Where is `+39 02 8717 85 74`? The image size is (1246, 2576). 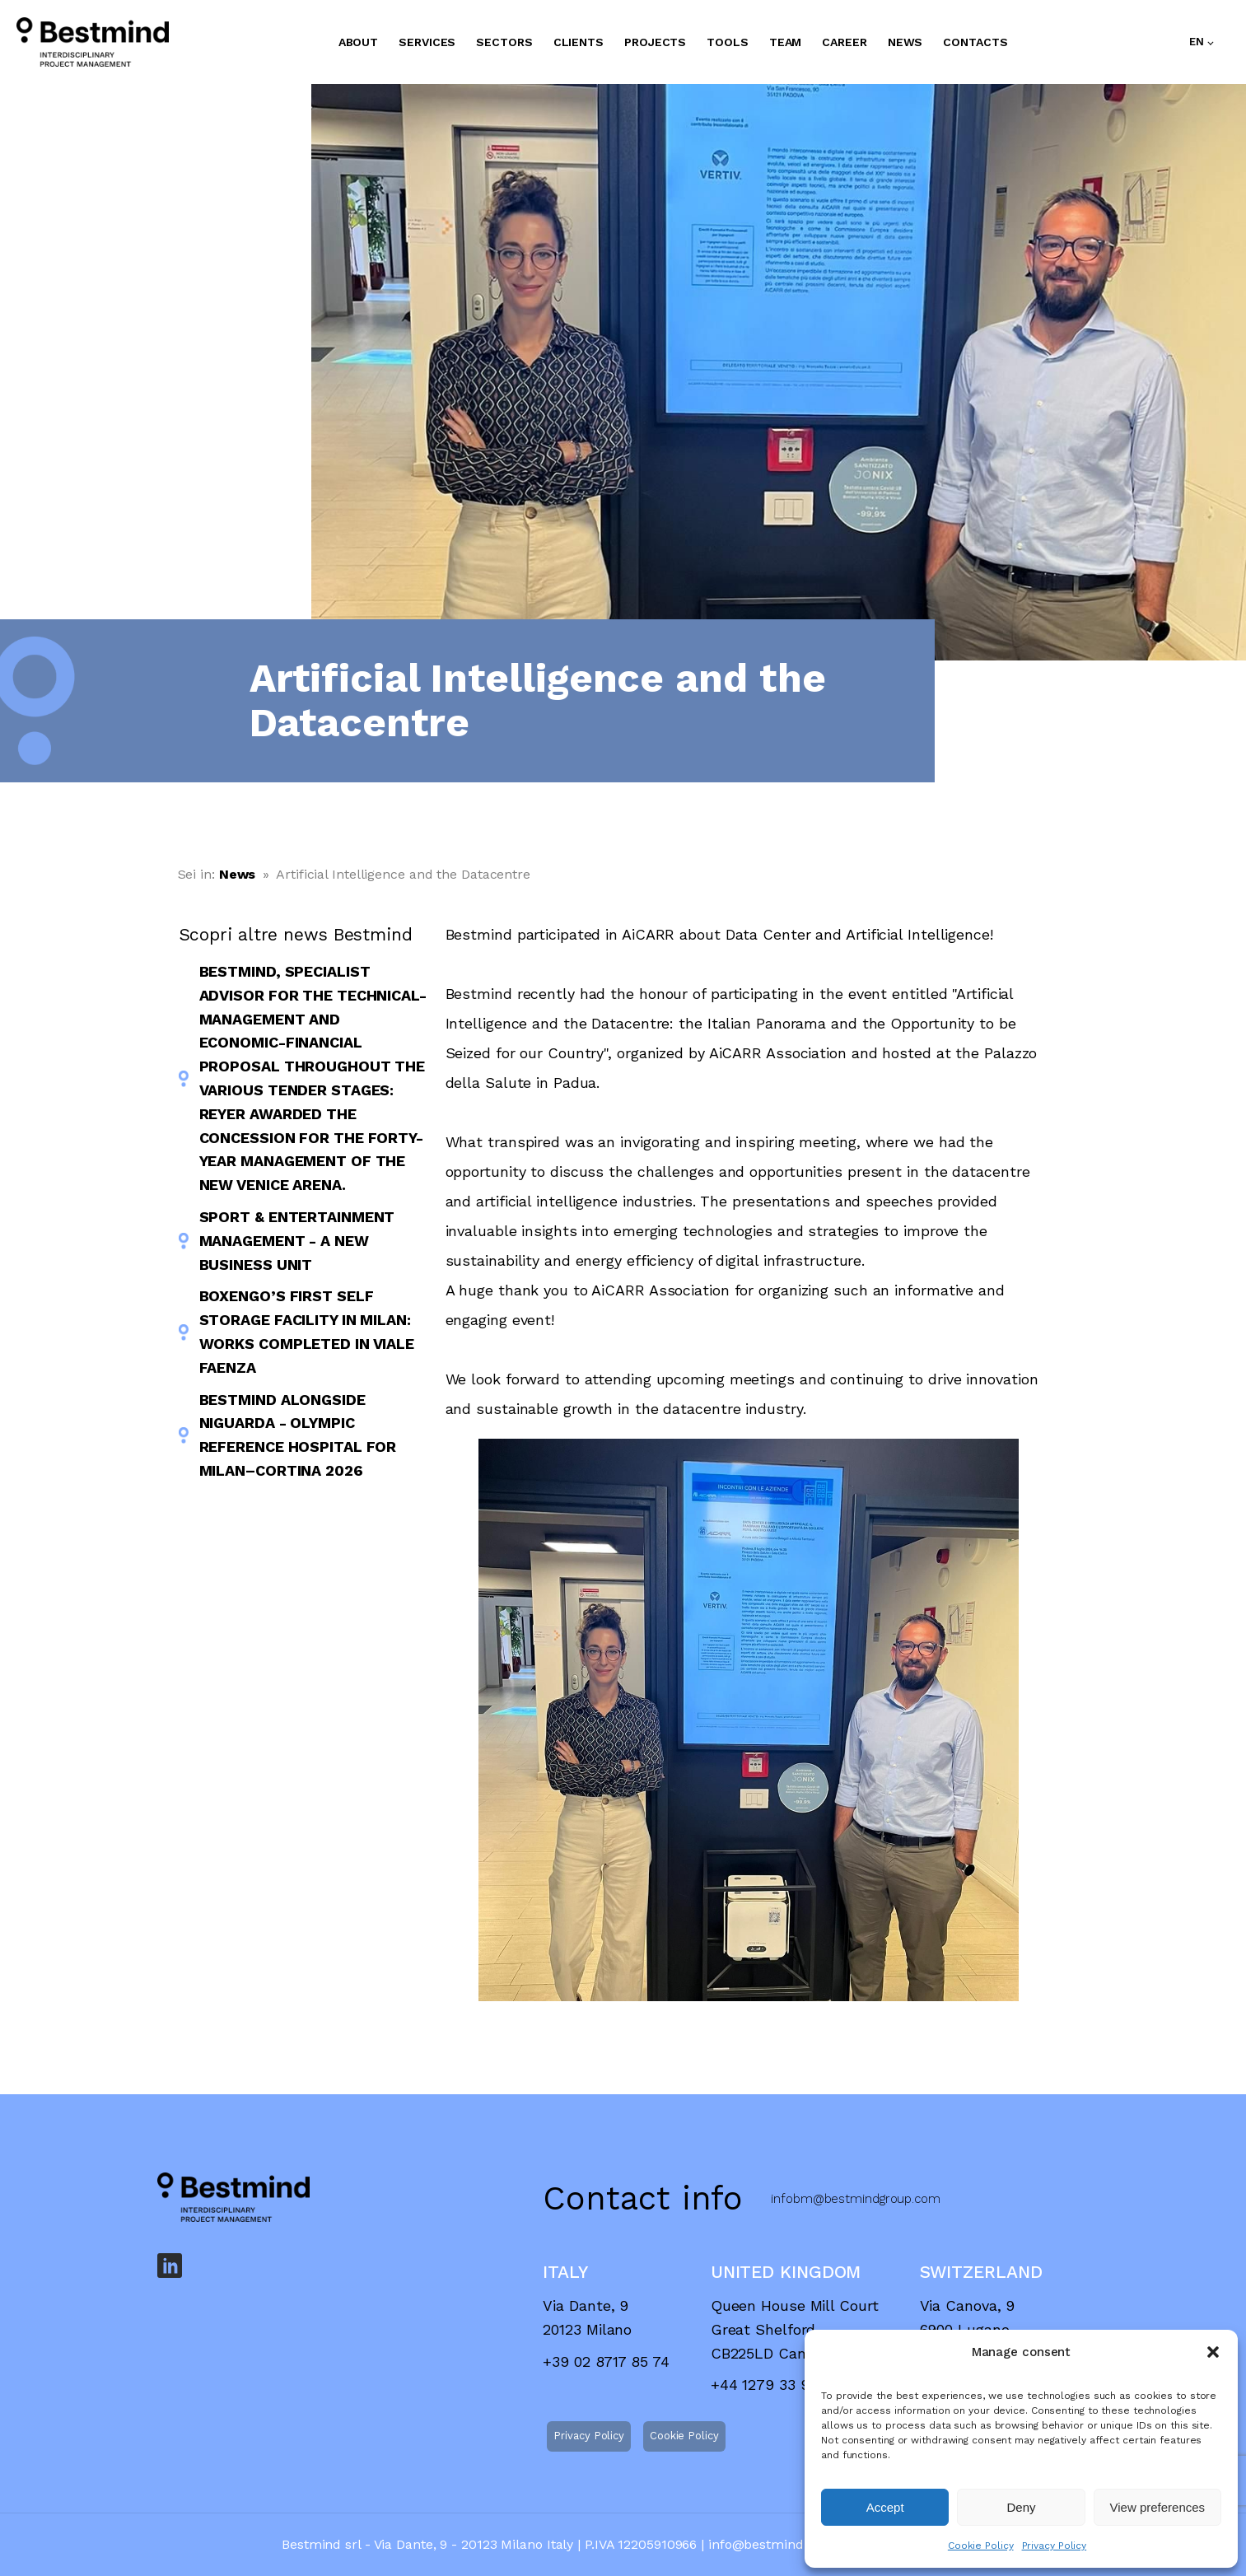 +39 02 8717 85 74 is located at coordinates (606, 2361).